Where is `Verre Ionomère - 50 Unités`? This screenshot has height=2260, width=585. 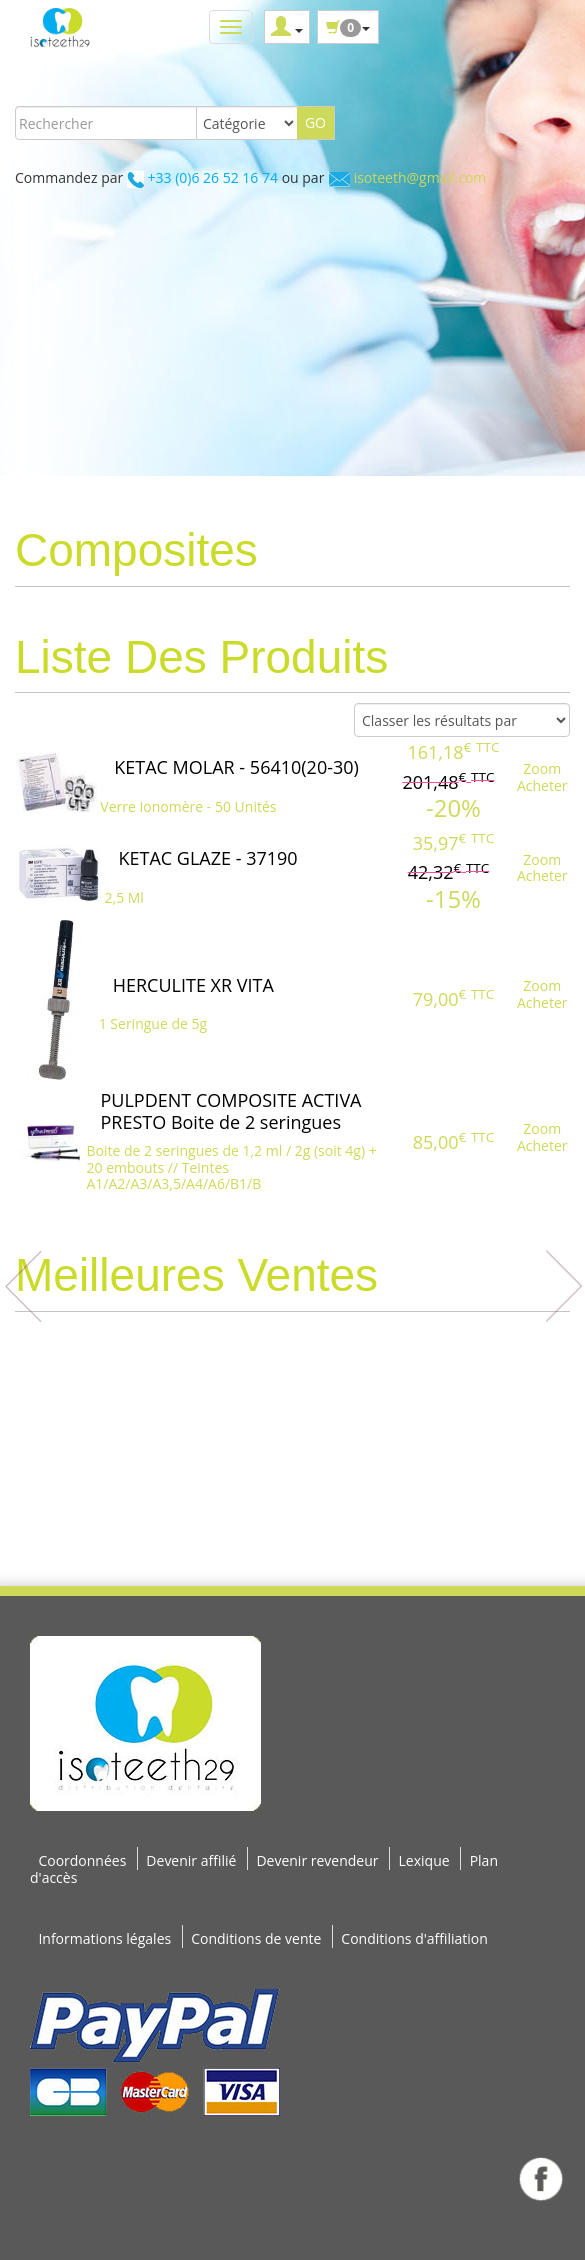
Verre Ionomère - 50 Unités is located at coordinates (188, 806).